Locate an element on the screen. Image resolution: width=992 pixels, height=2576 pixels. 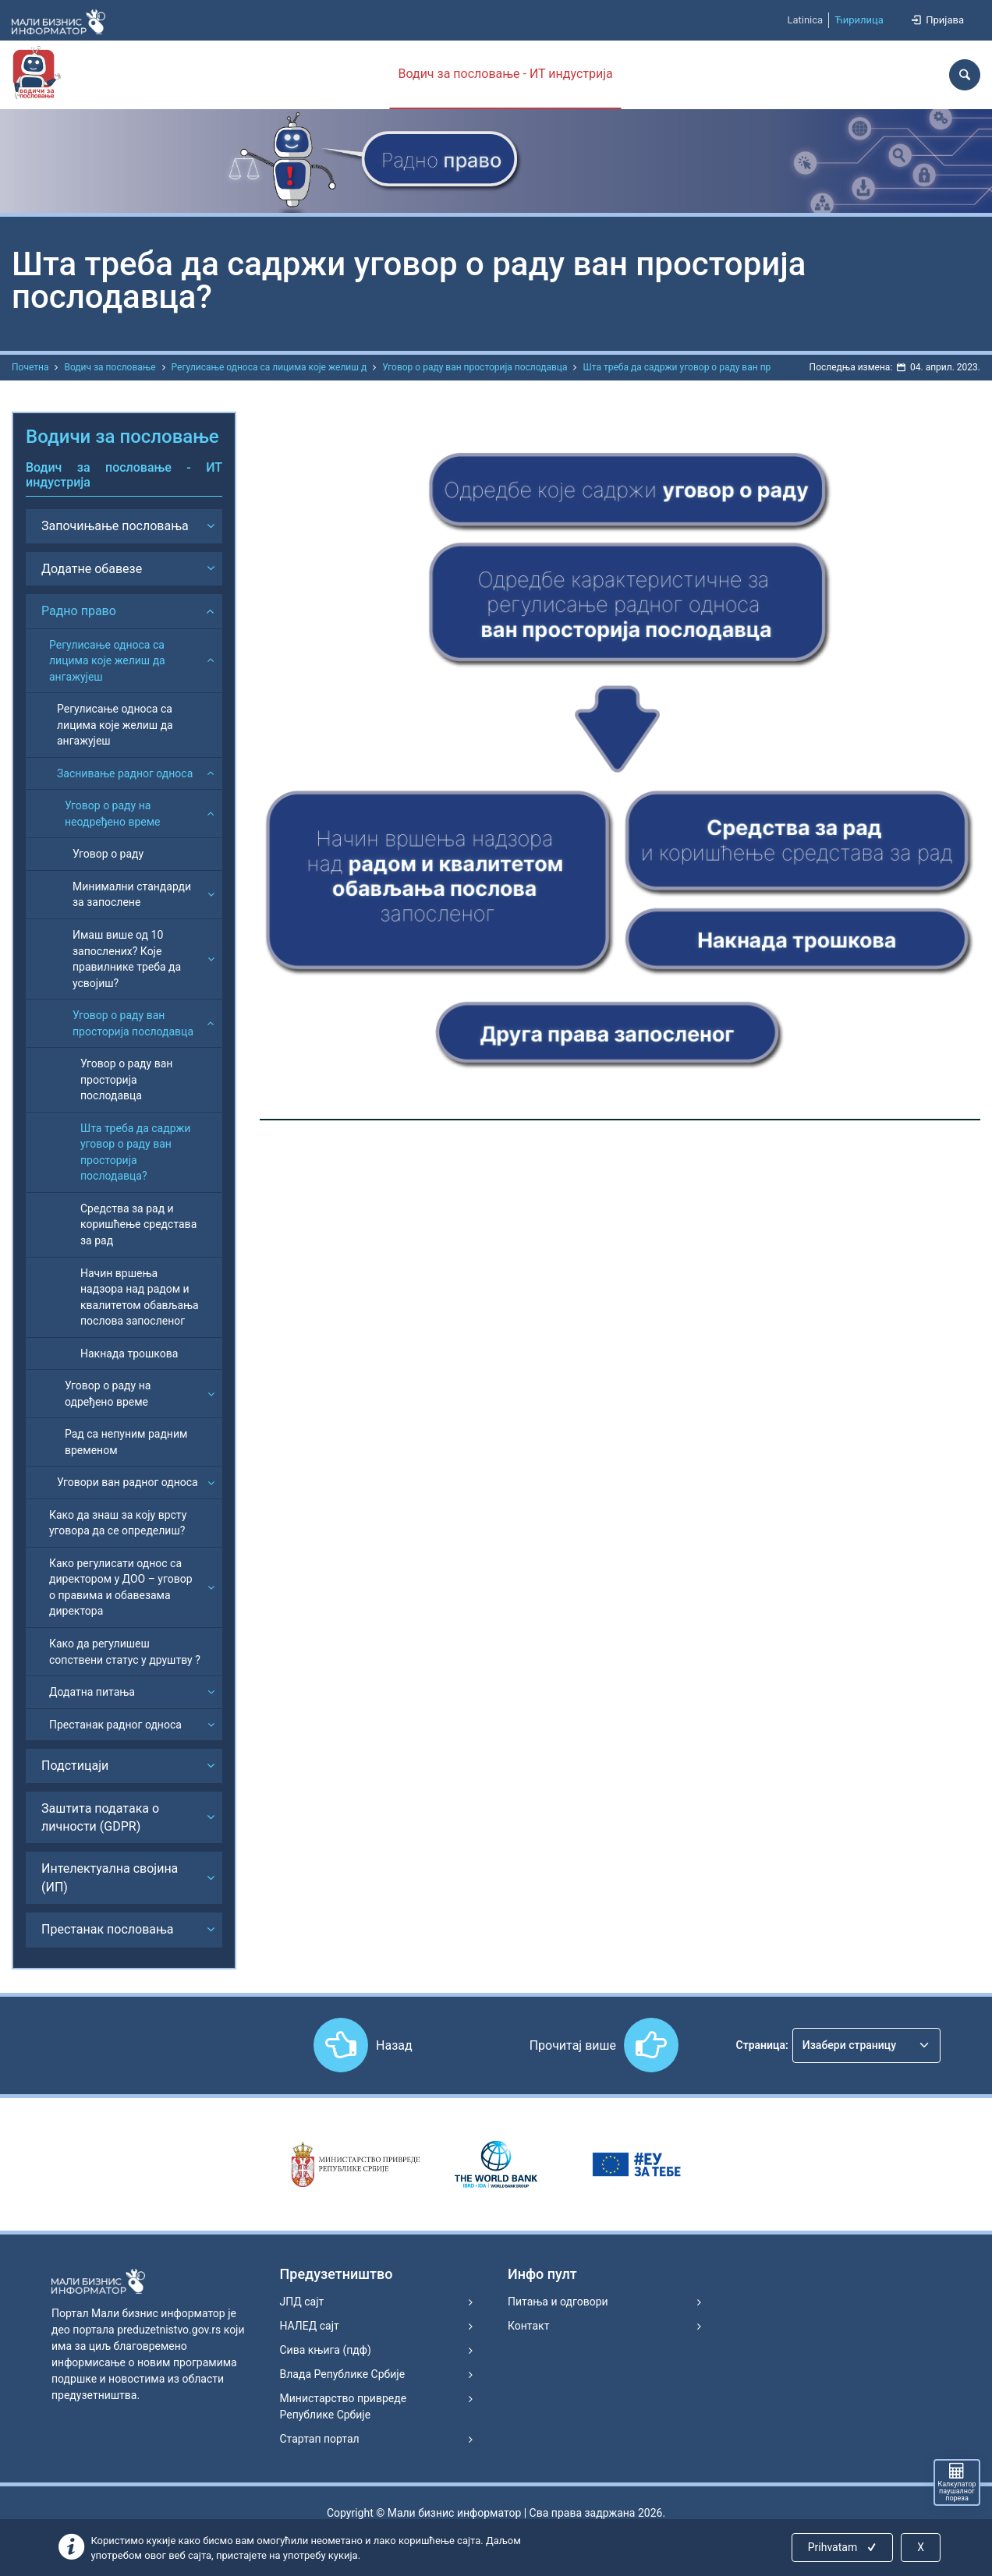
Како да регулишеш сопствени статус у друштву ? is located at coordinates (124, 1651).